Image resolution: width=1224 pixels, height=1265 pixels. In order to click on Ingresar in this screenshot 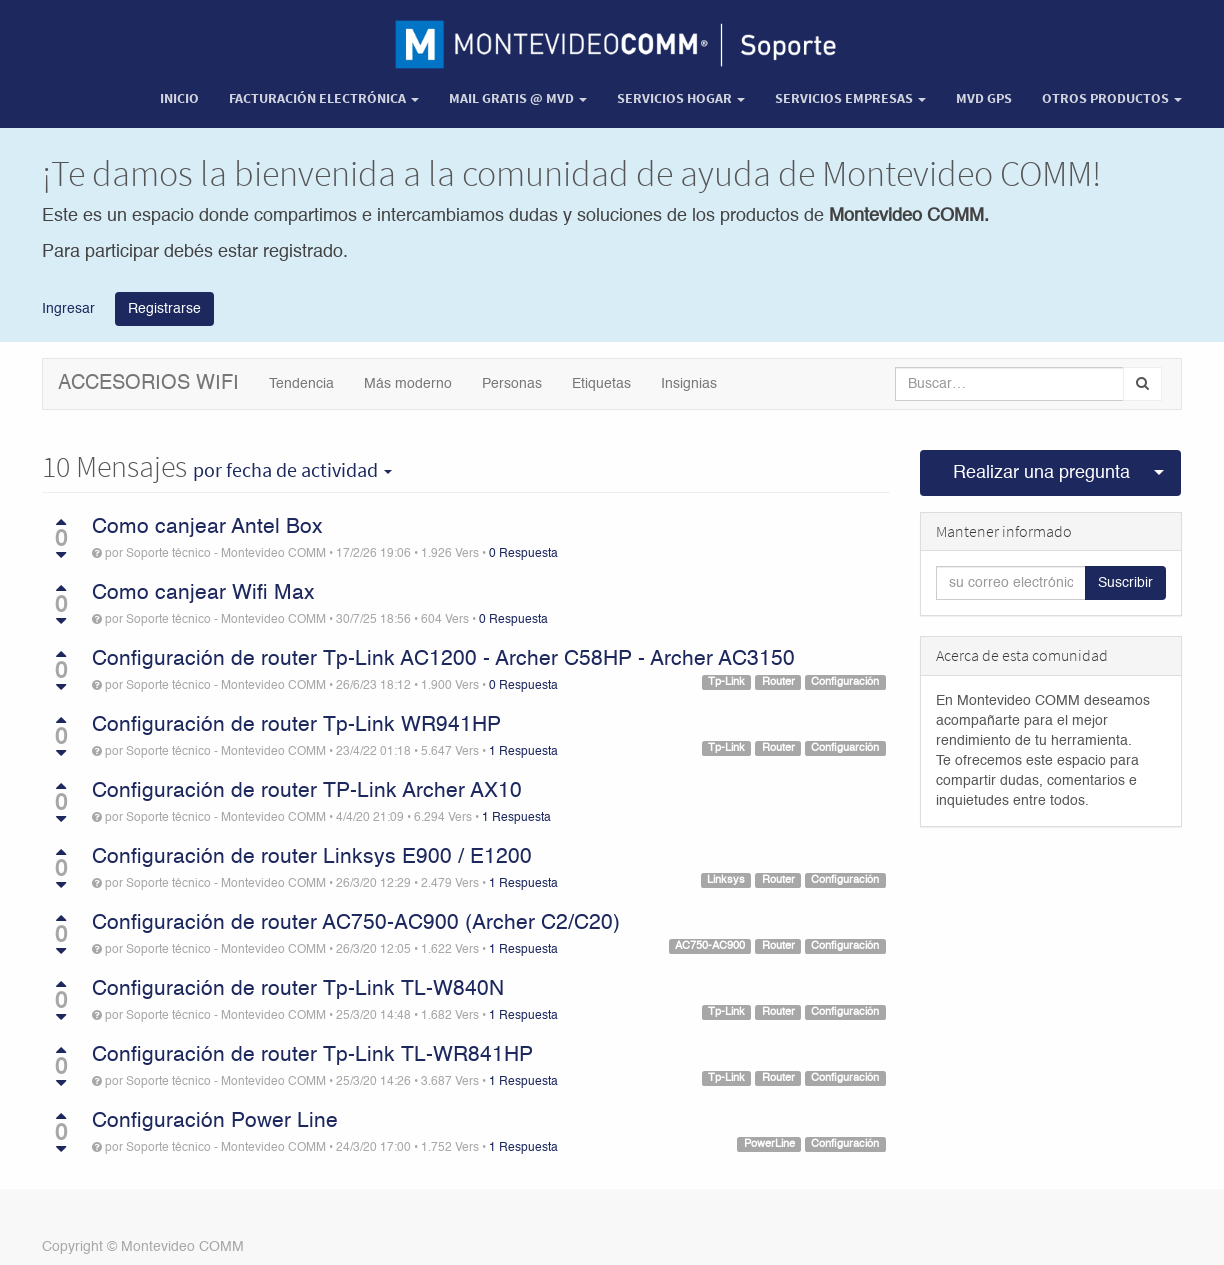, I will do `click(68, 308)`.